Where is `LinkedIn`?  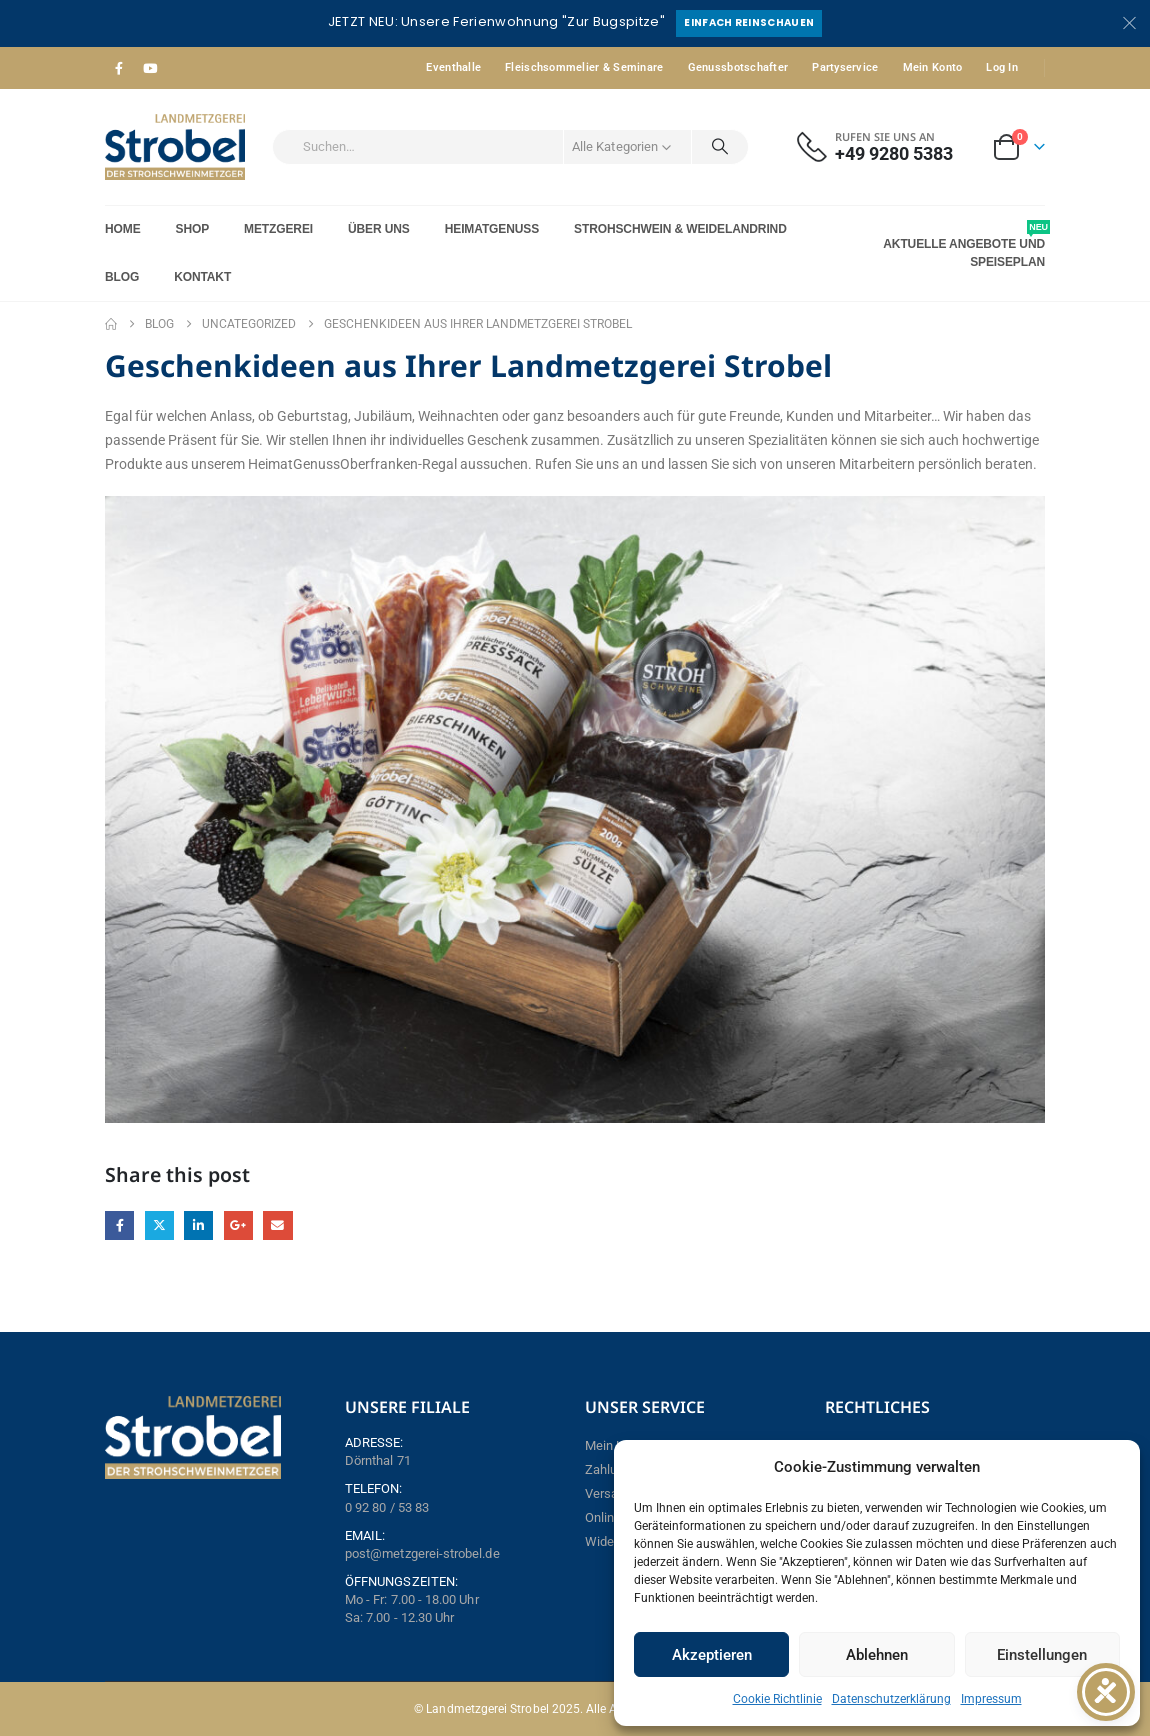 LinkedIn is located at coordinates (198, 1225).